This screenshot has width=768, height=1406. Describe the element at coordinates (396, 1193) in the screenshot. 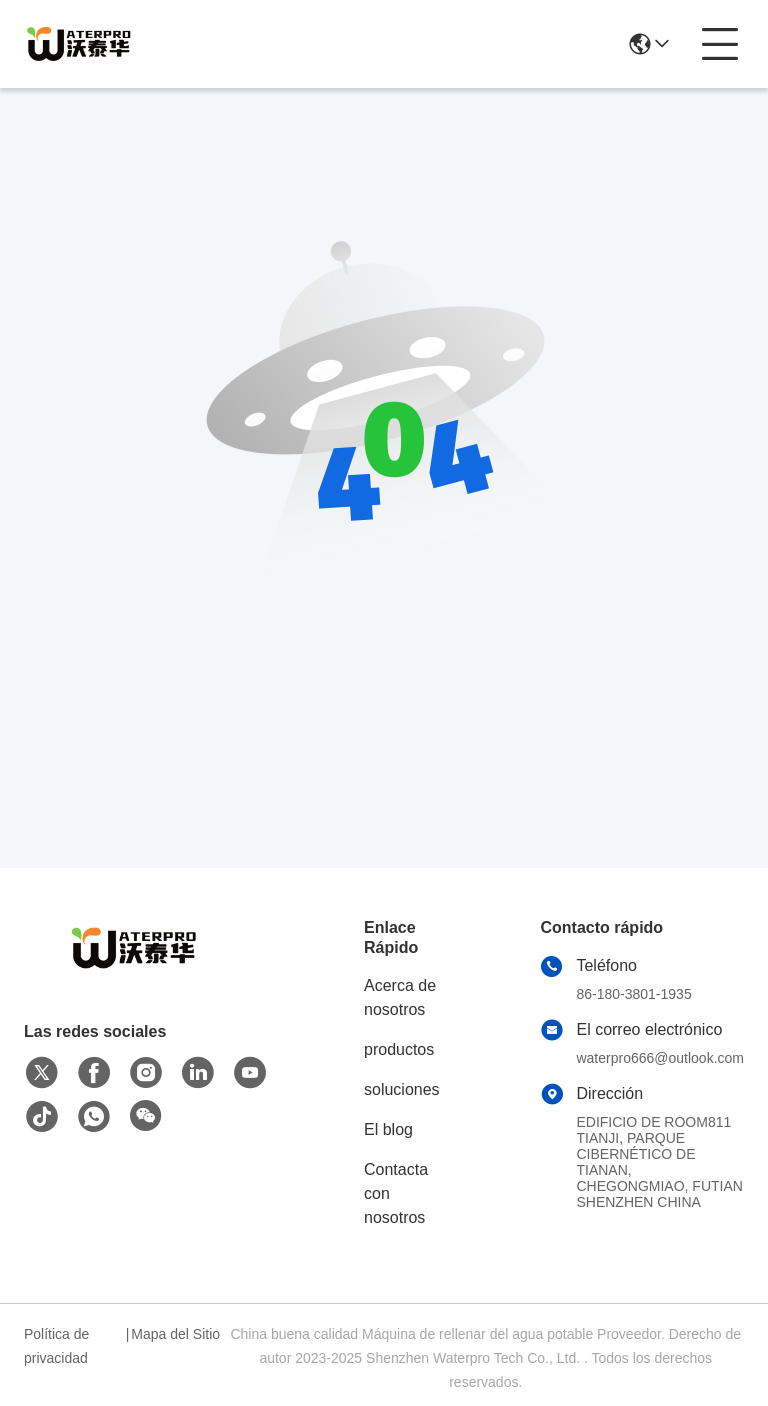

I see `Contacta con nosotros` at that location.